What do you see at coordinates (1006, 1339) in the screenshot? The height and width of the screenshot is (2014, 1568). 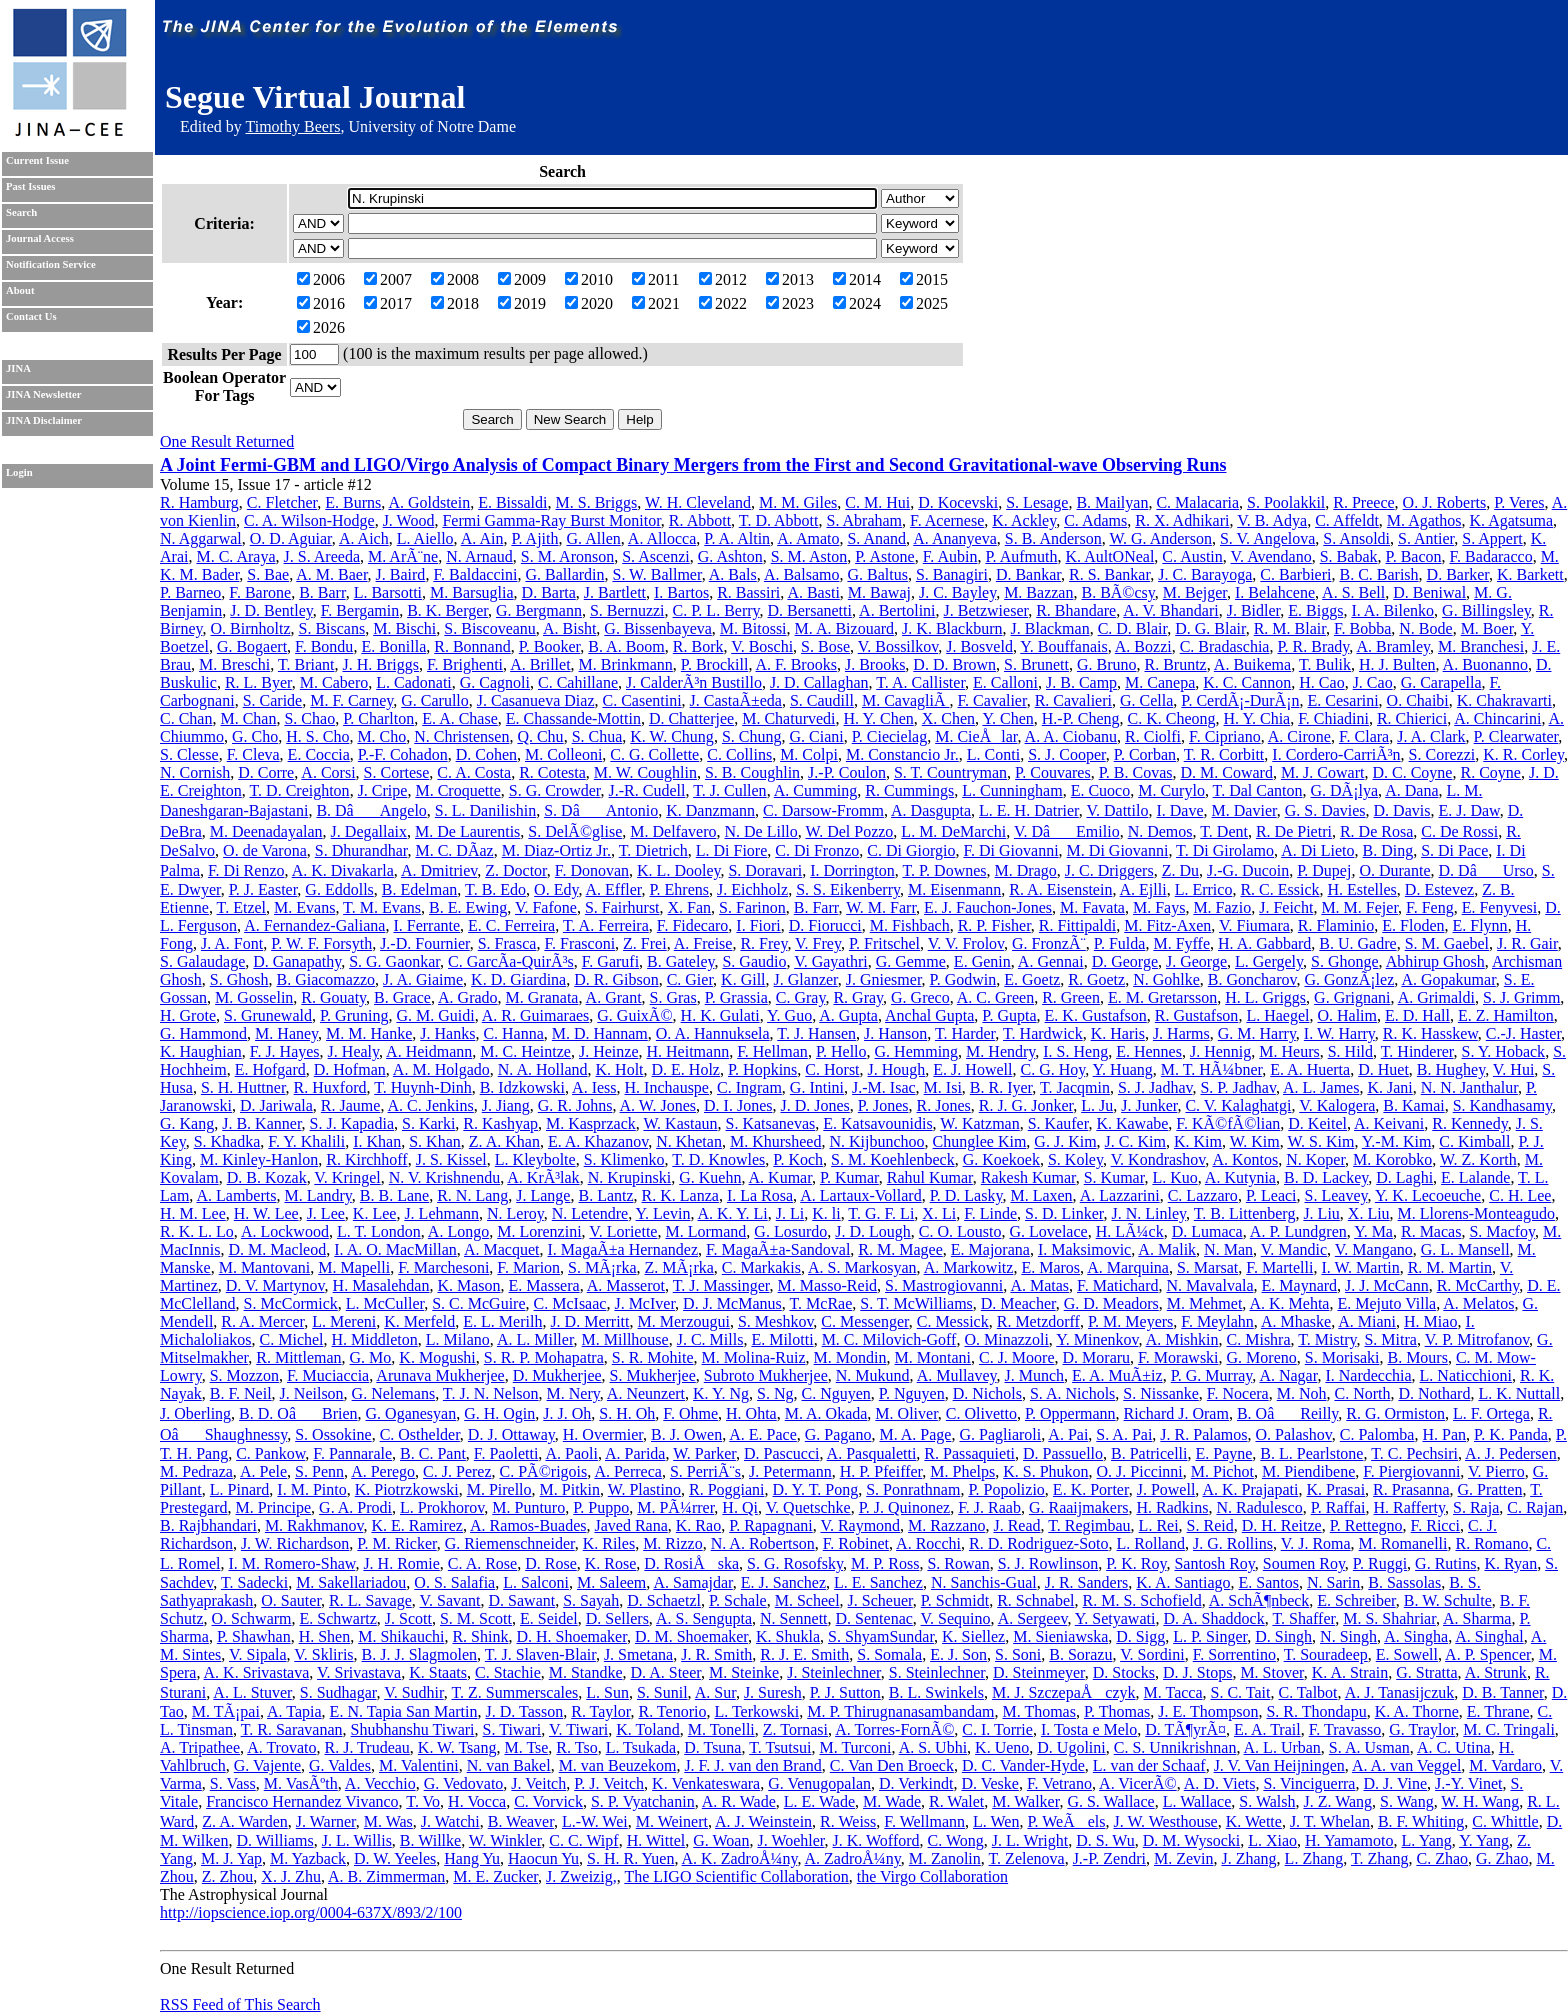 I see `O. Minazzoli` at bounding box center [1006, 1339].